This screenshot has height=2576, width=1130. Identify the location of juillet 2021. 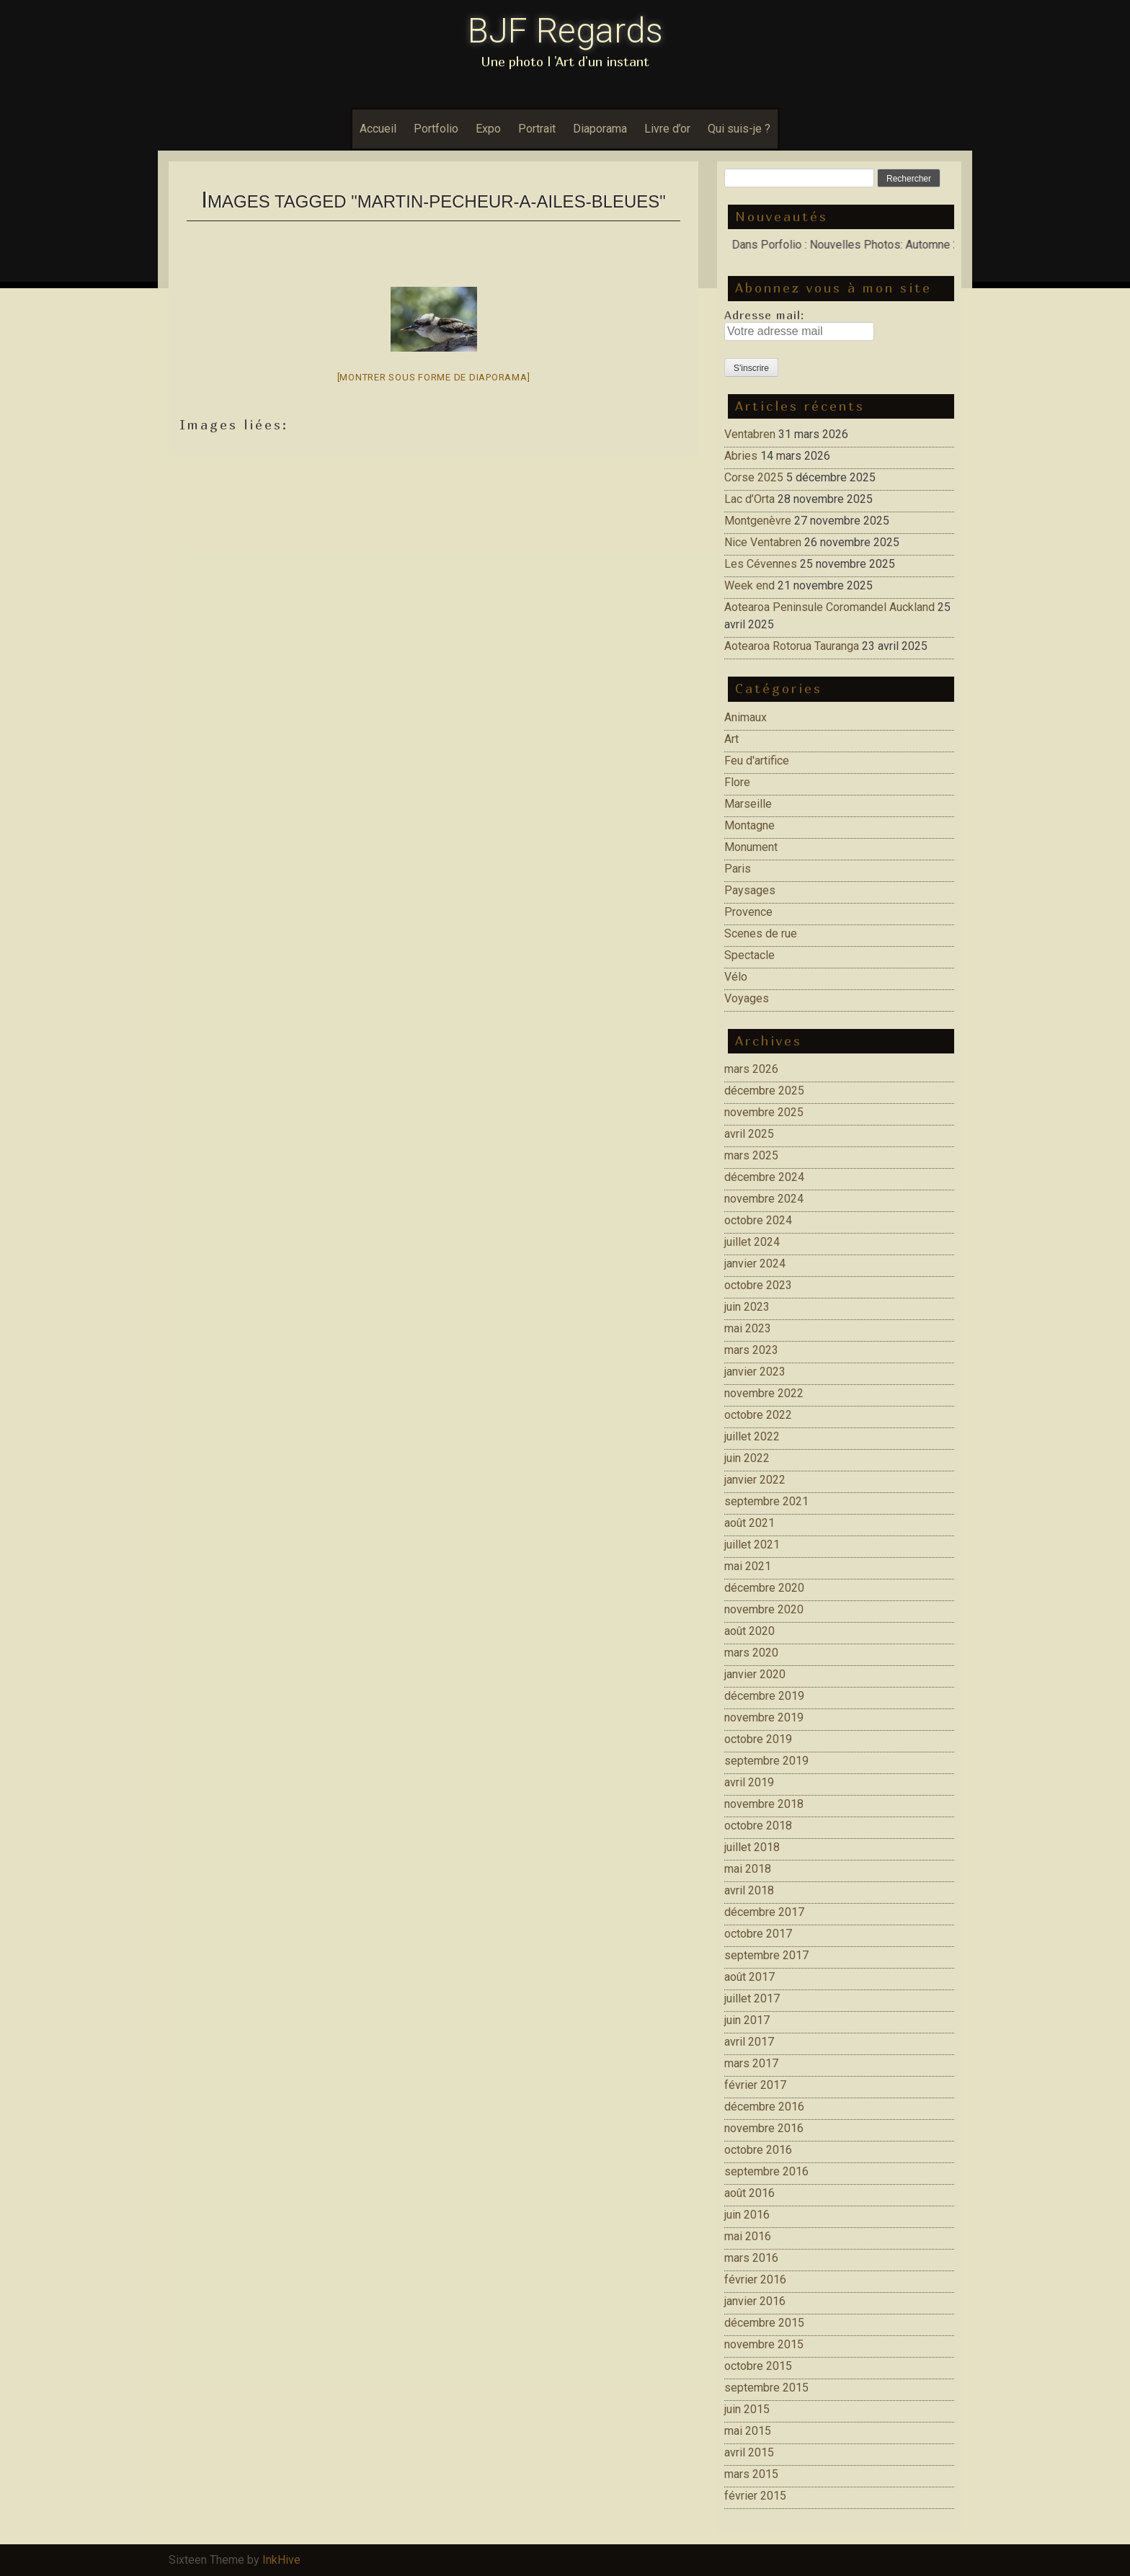
(752, 1544).